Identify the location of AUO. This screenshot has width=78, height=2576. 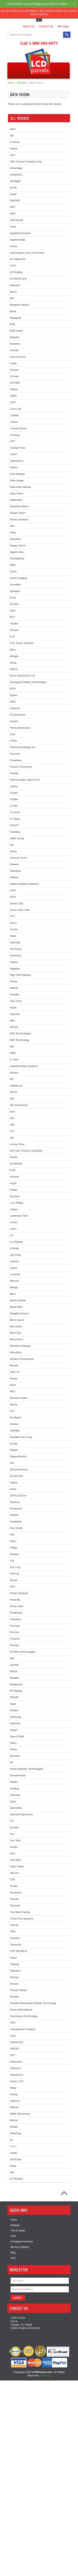
(13, 265).